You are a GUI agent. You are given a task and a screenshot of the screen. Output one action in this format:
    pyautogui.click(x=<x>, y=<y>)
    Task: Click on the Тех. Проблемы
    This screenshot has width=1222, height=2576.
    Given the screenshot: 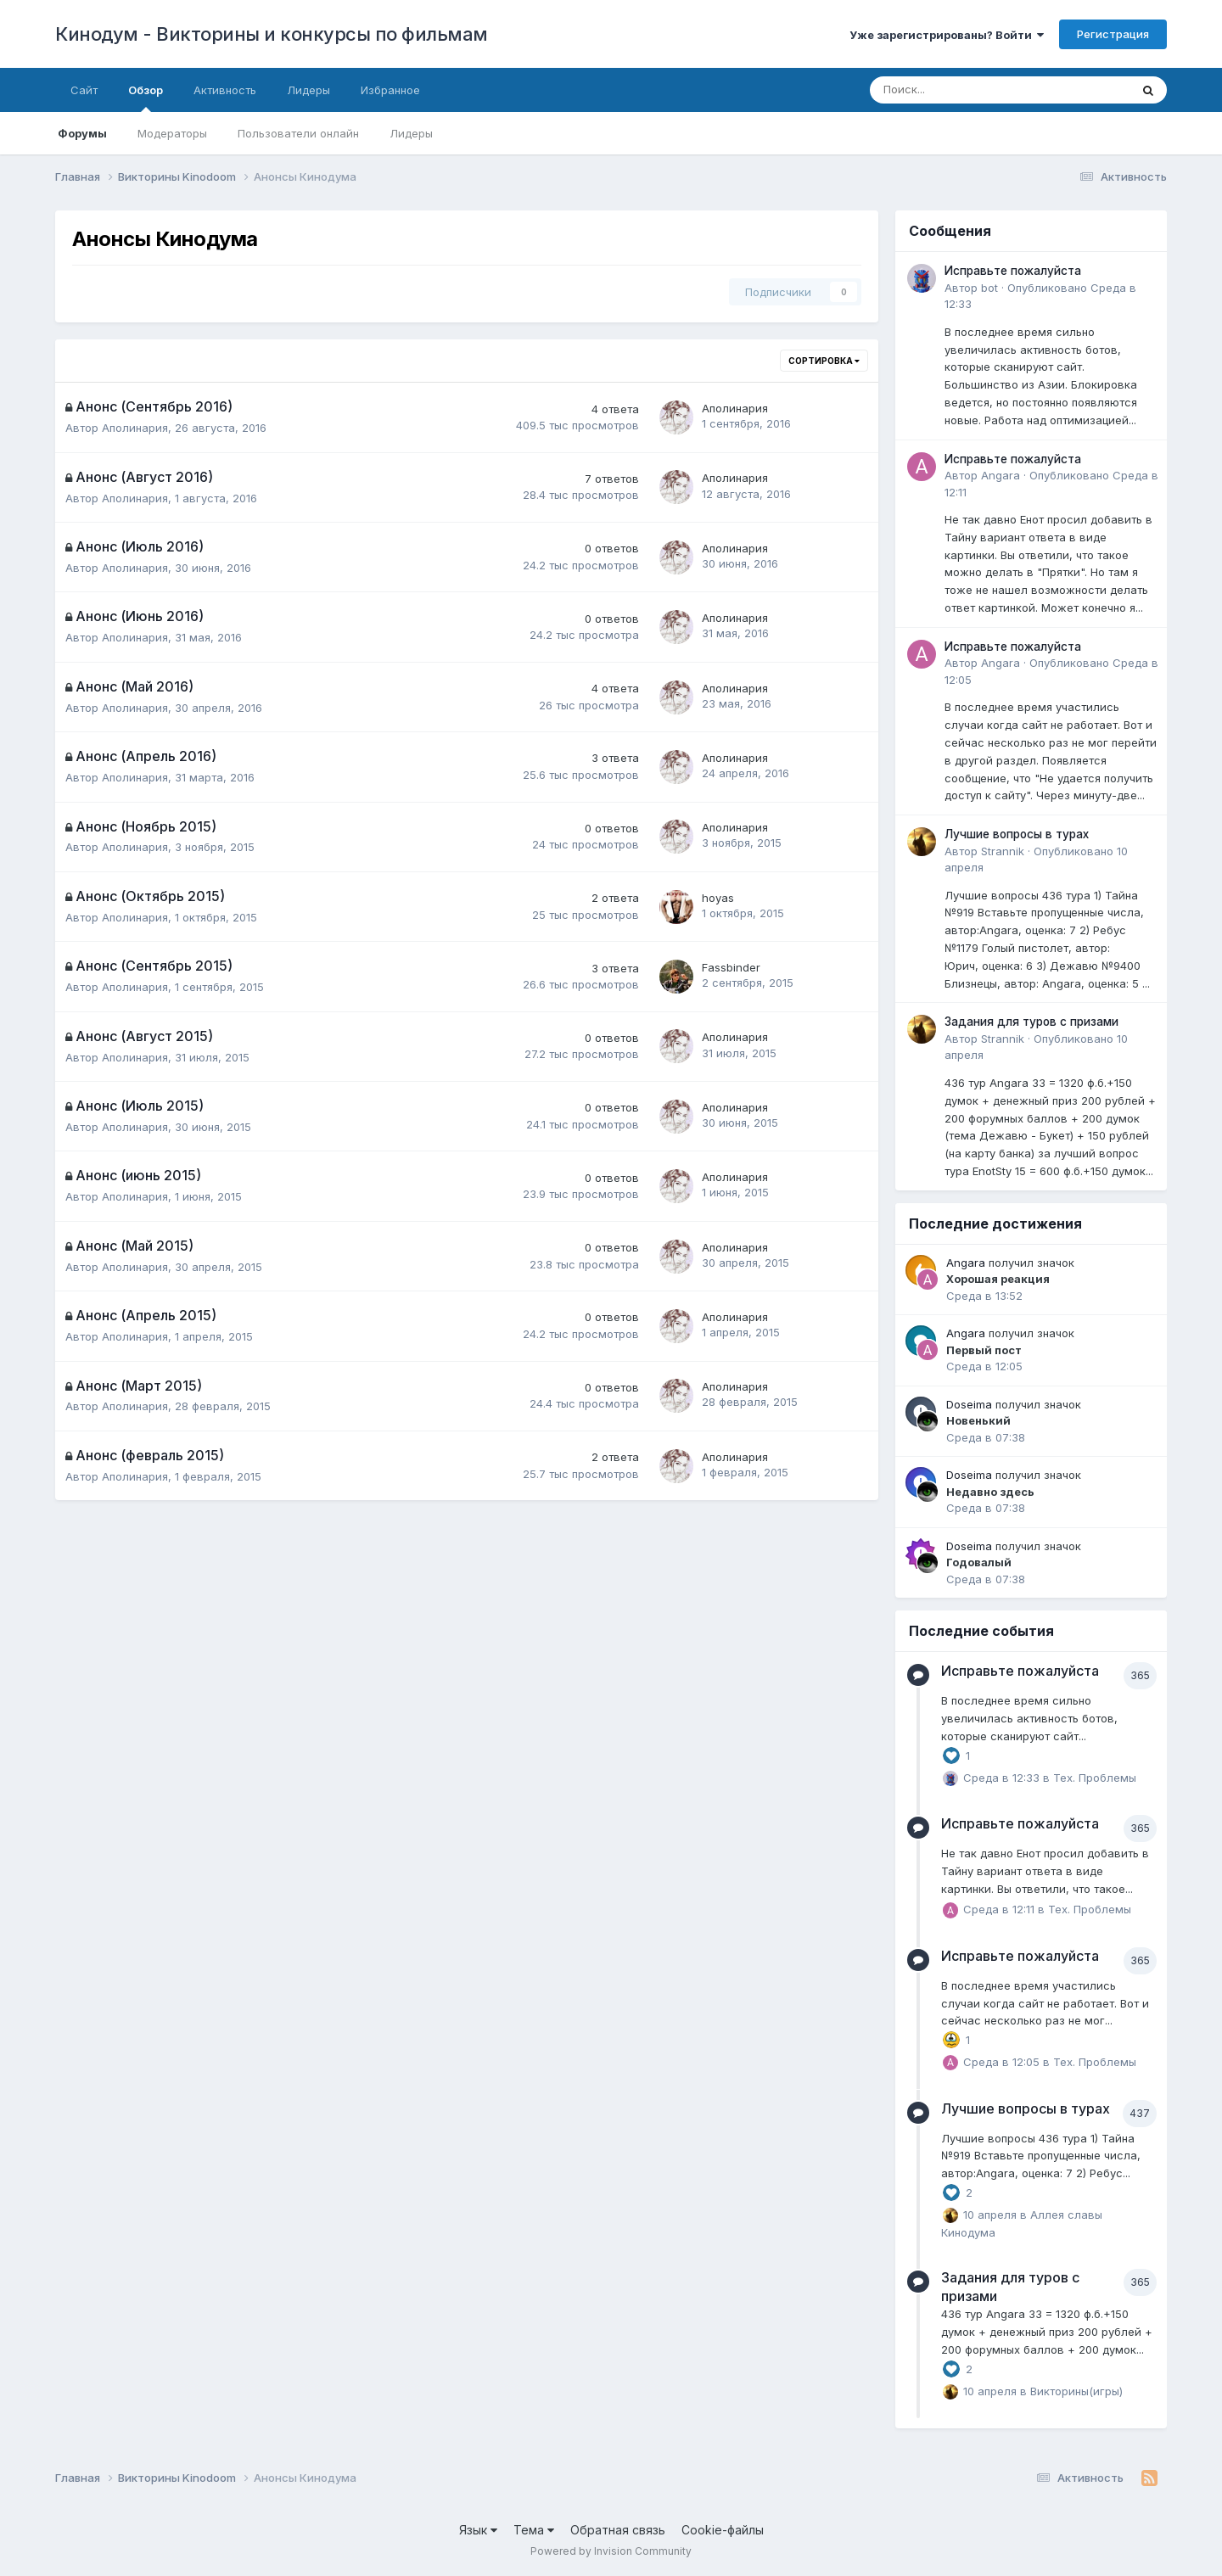 What is the action you would take?
    pyautogui.click(x=1094, y=1777)
    